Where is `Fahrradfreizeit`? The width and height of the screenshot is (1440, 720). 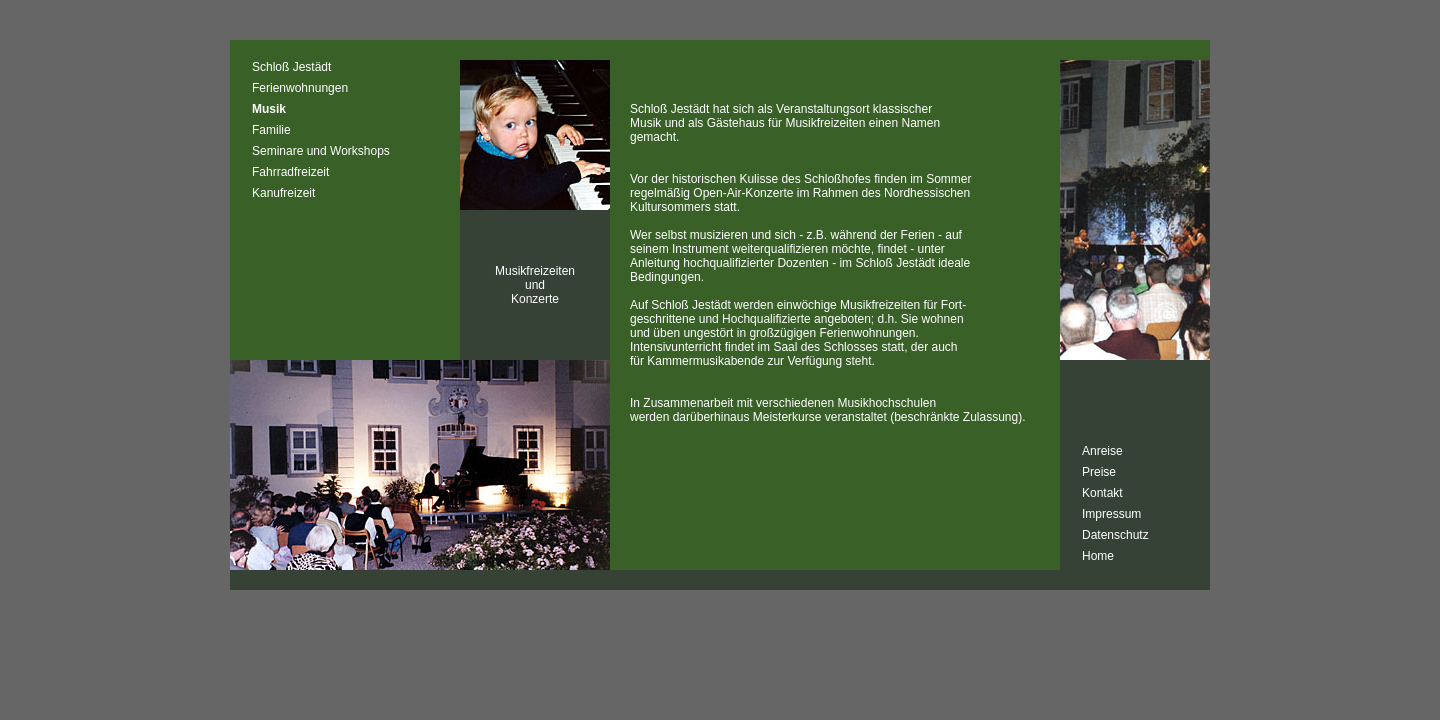
Fahrradfreizeit is located at coordinates (290, 172).